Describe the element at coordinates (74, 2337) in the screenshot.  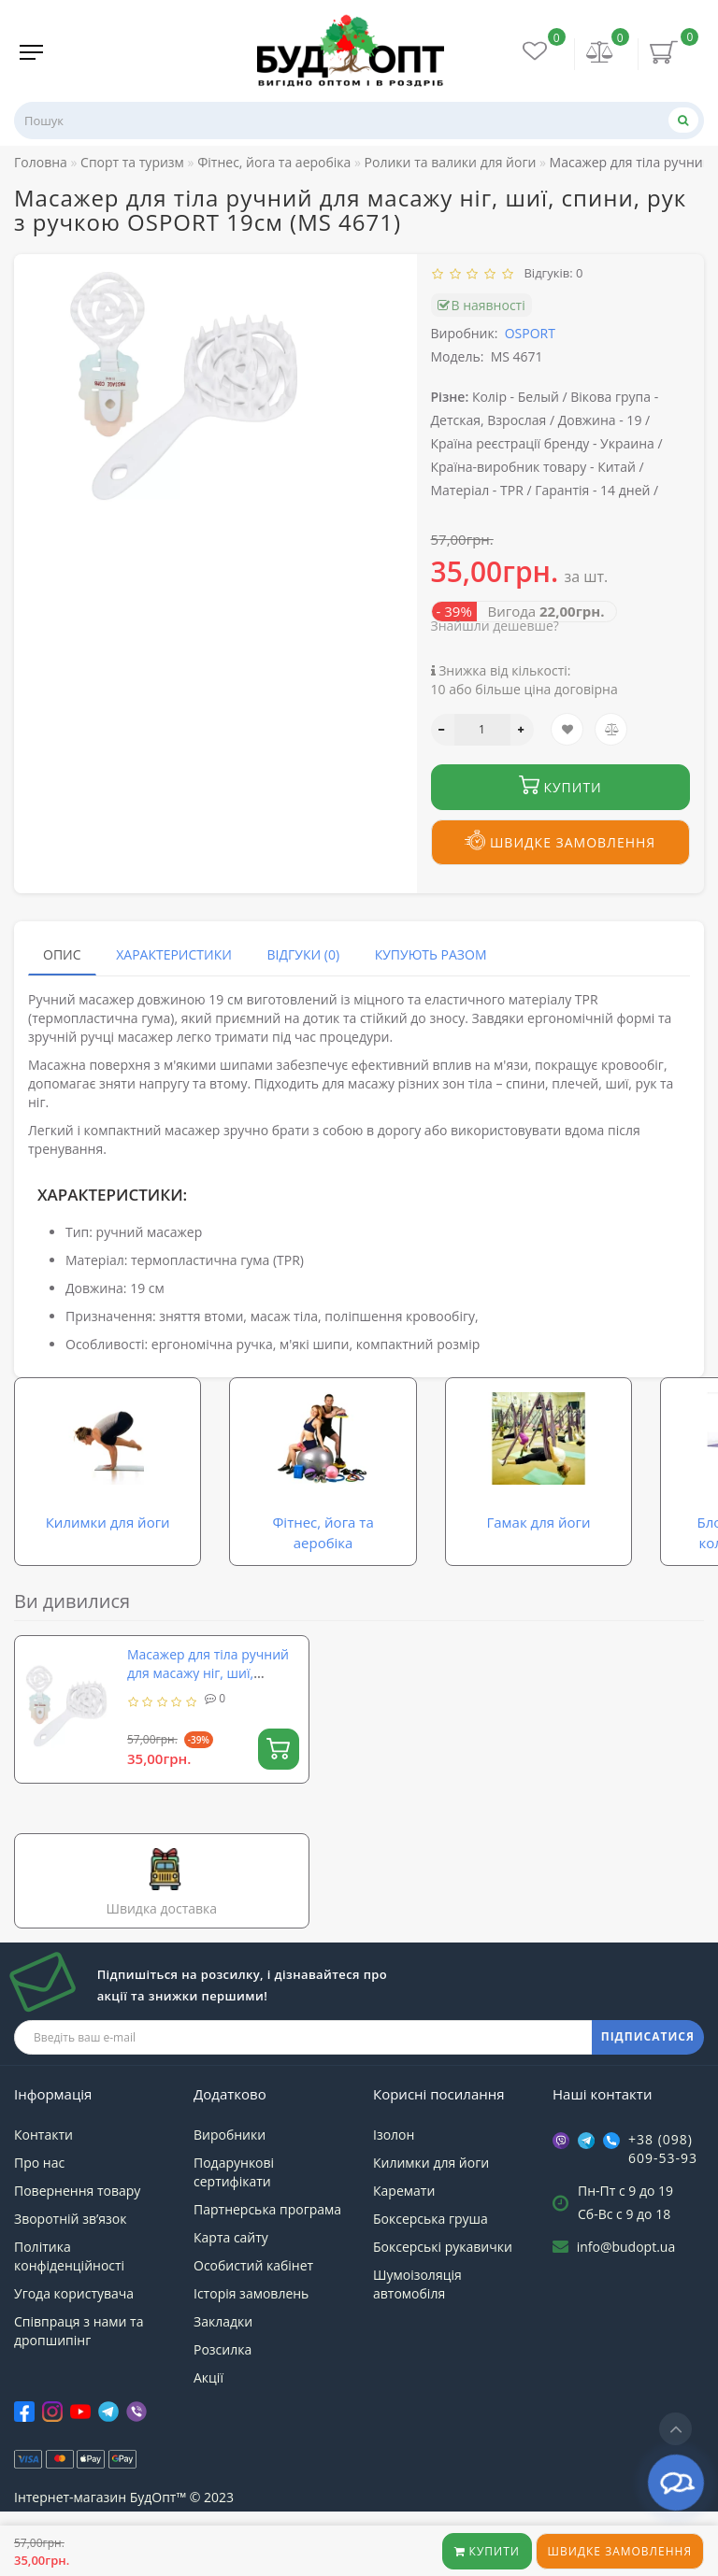
I see `Угода користувача` at that location.